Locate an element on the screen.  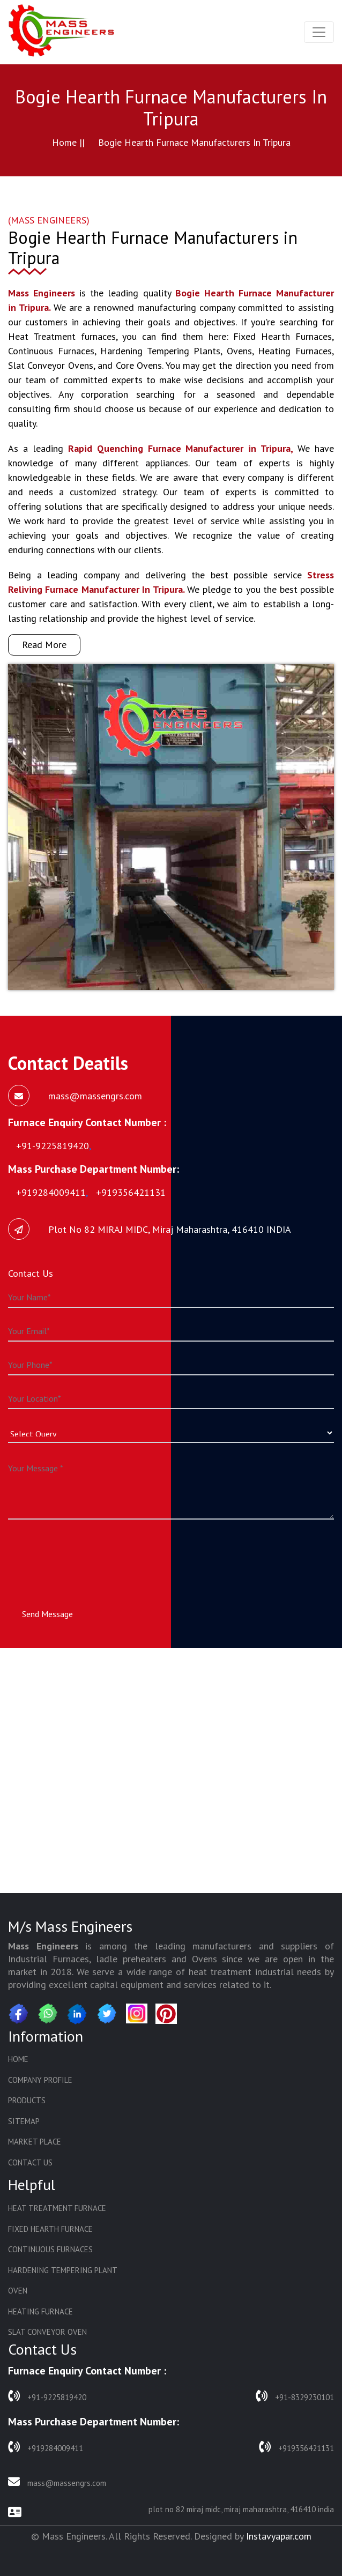
Read More is located at coordinates (44, 644).